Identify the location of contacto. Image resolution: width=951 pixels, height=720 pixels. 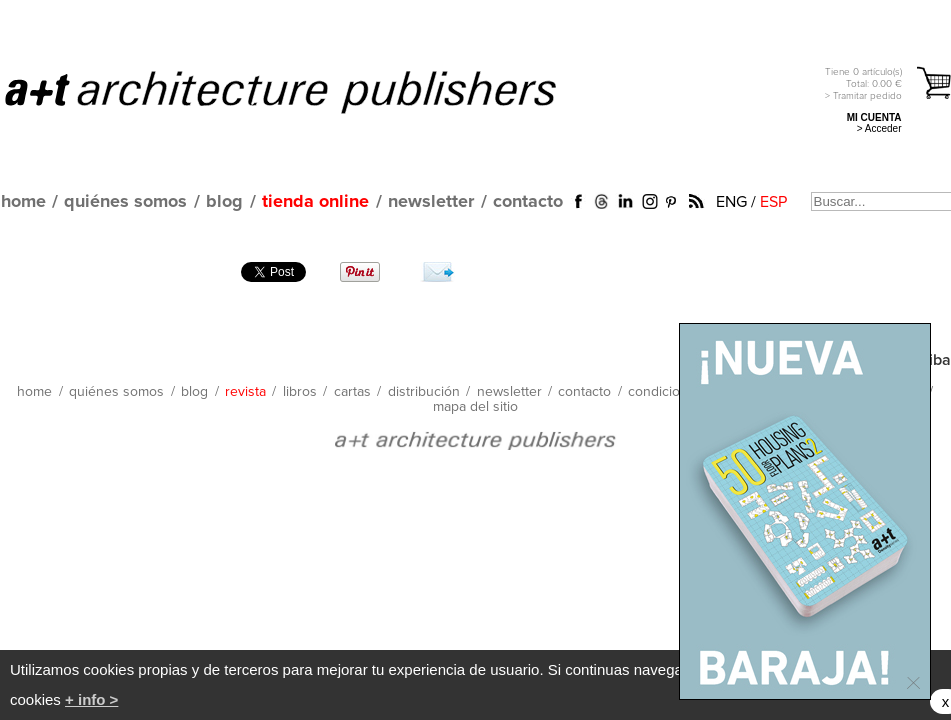
(528, 202).